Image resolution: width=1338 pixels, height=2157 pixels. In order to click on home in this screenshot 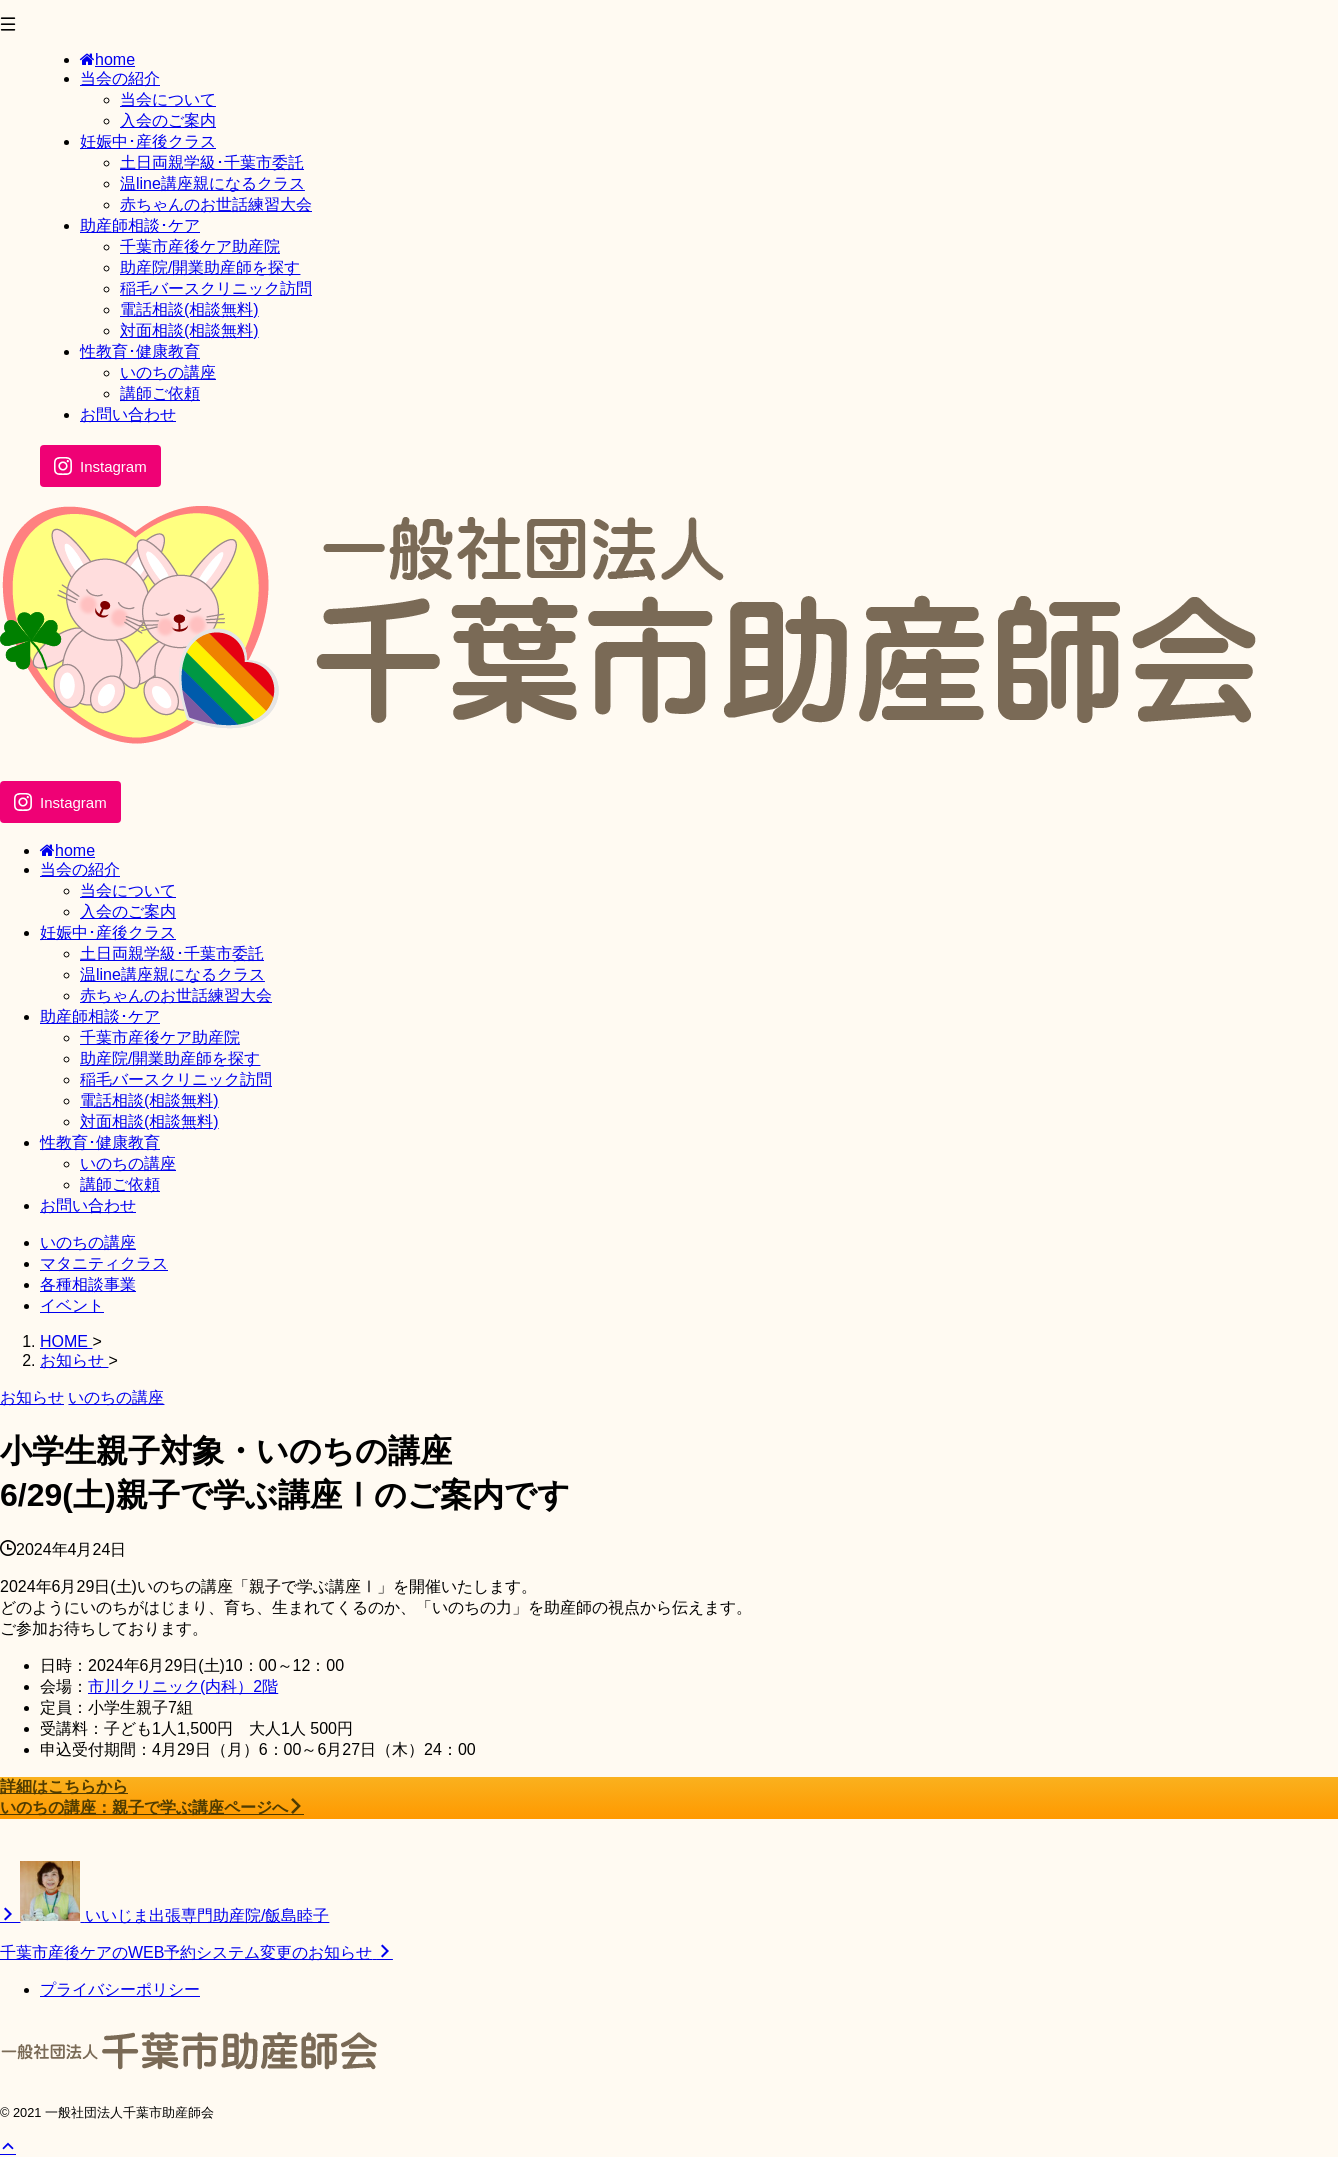, I will do `click(67, 850)`.